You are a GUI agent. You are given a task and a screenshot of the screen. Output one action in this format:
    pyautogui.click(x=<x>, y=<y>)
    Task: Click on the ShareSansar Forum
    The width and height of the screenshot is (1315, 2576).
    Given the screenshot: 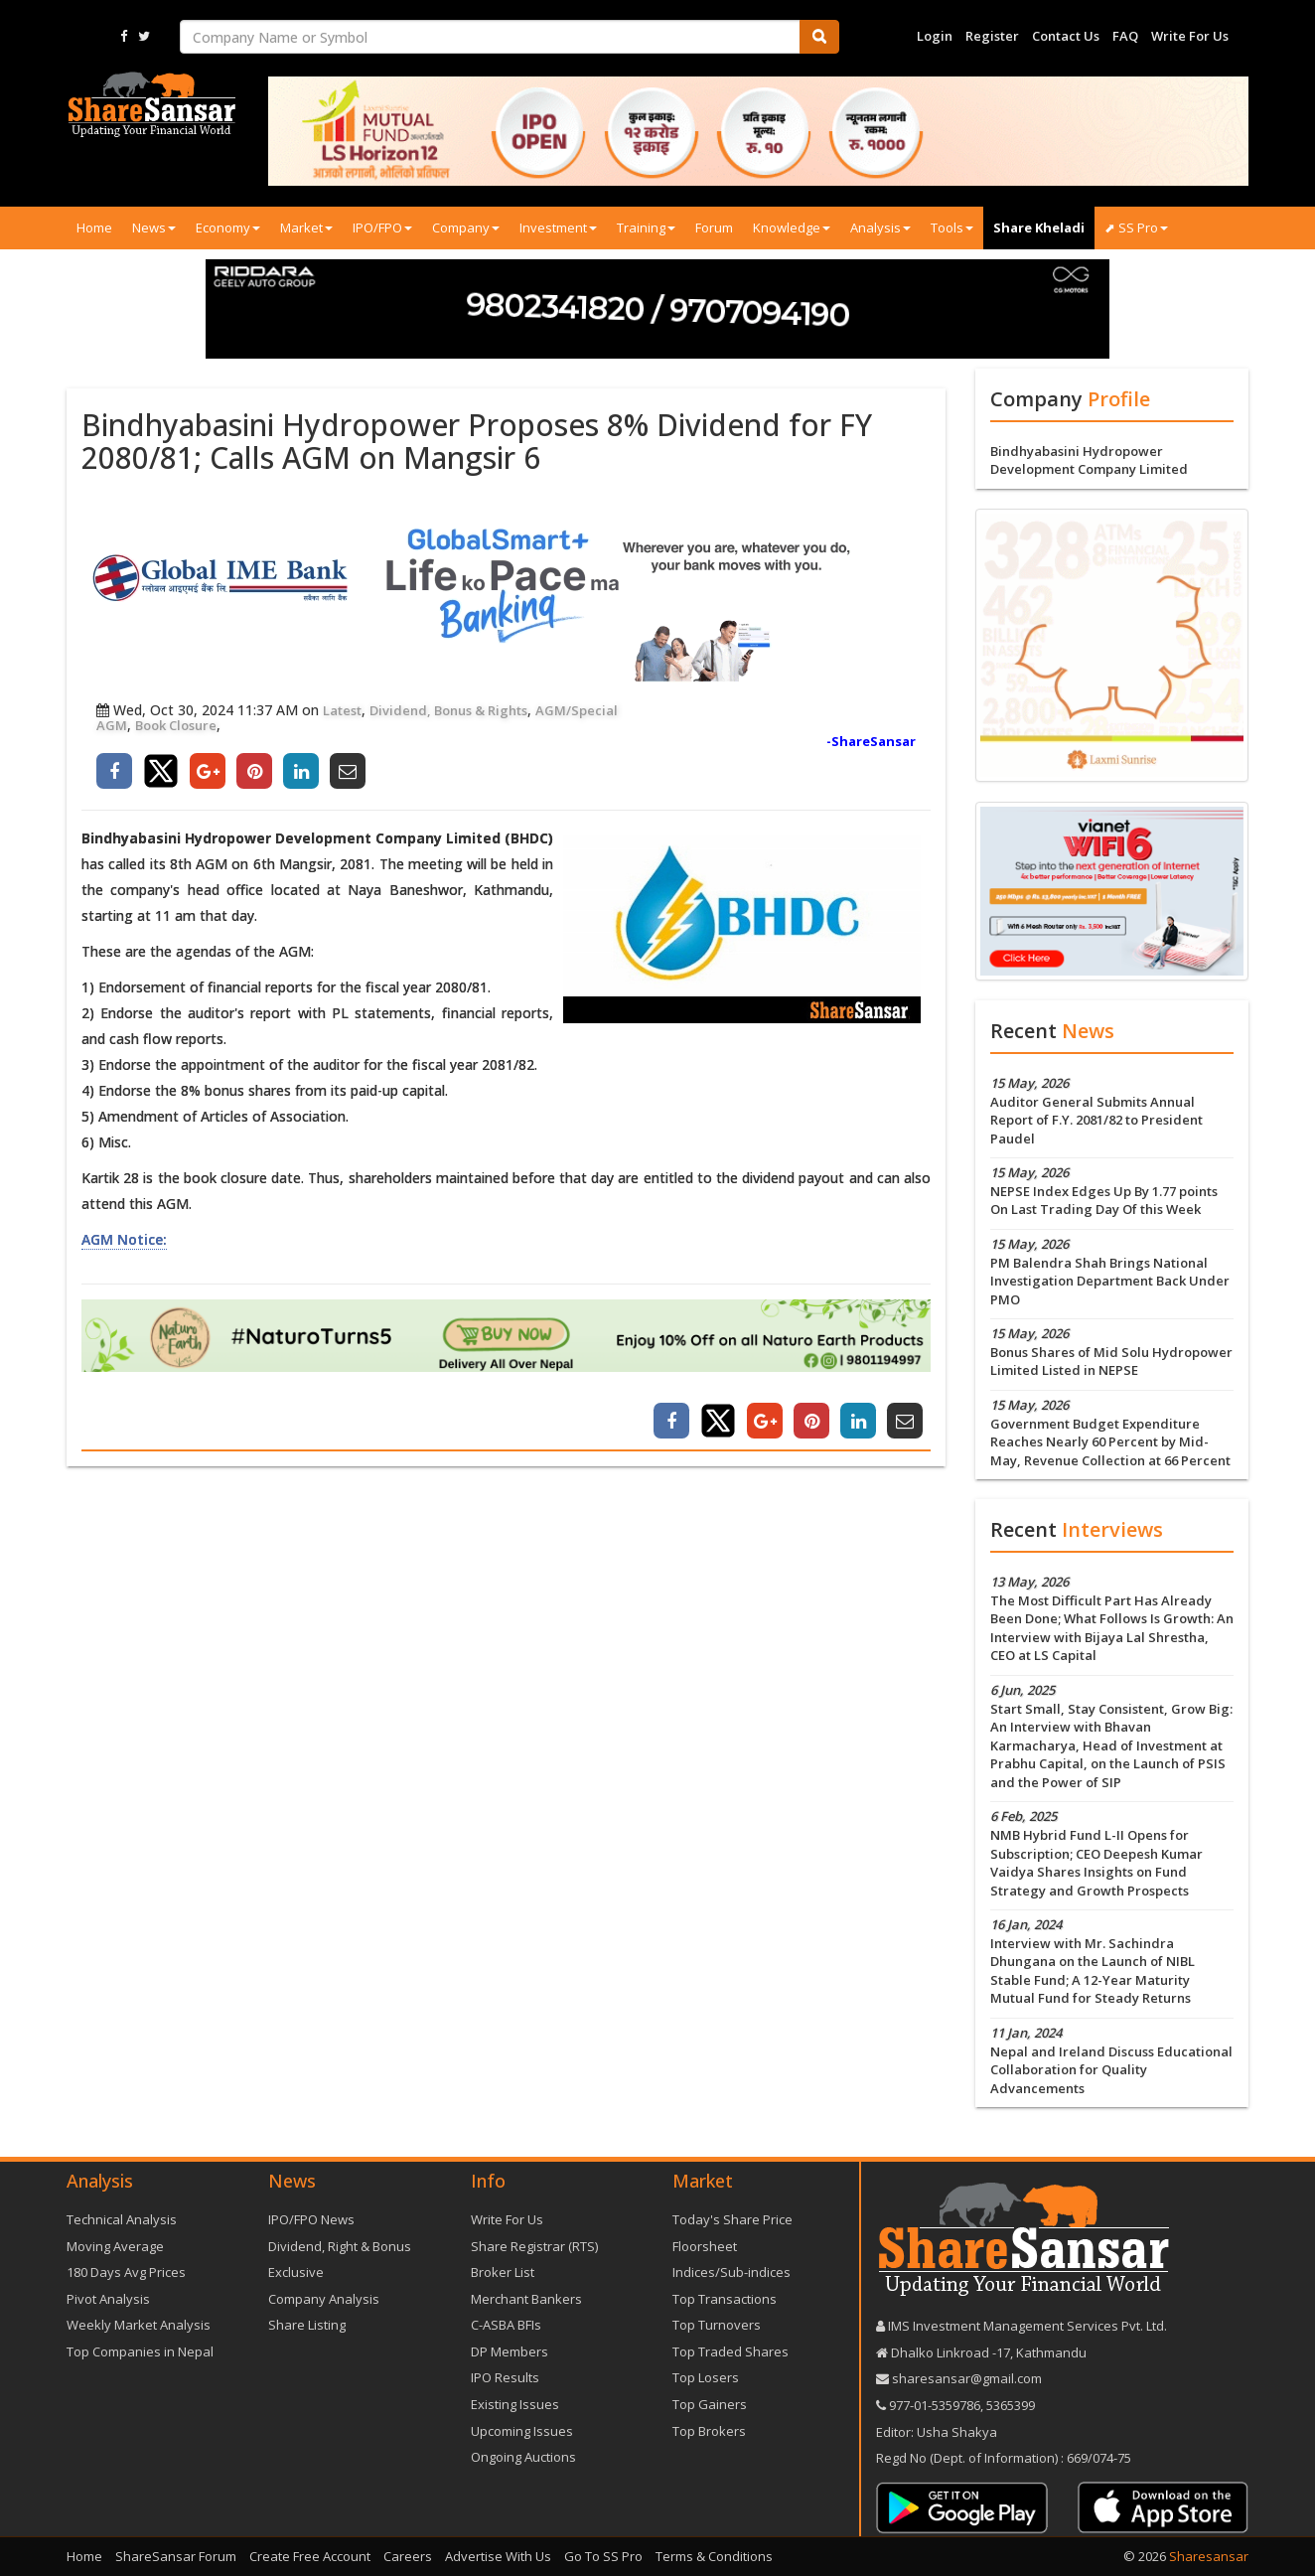 What is the action you would take?
    pyautogui.click(x=175, y=2556)
    